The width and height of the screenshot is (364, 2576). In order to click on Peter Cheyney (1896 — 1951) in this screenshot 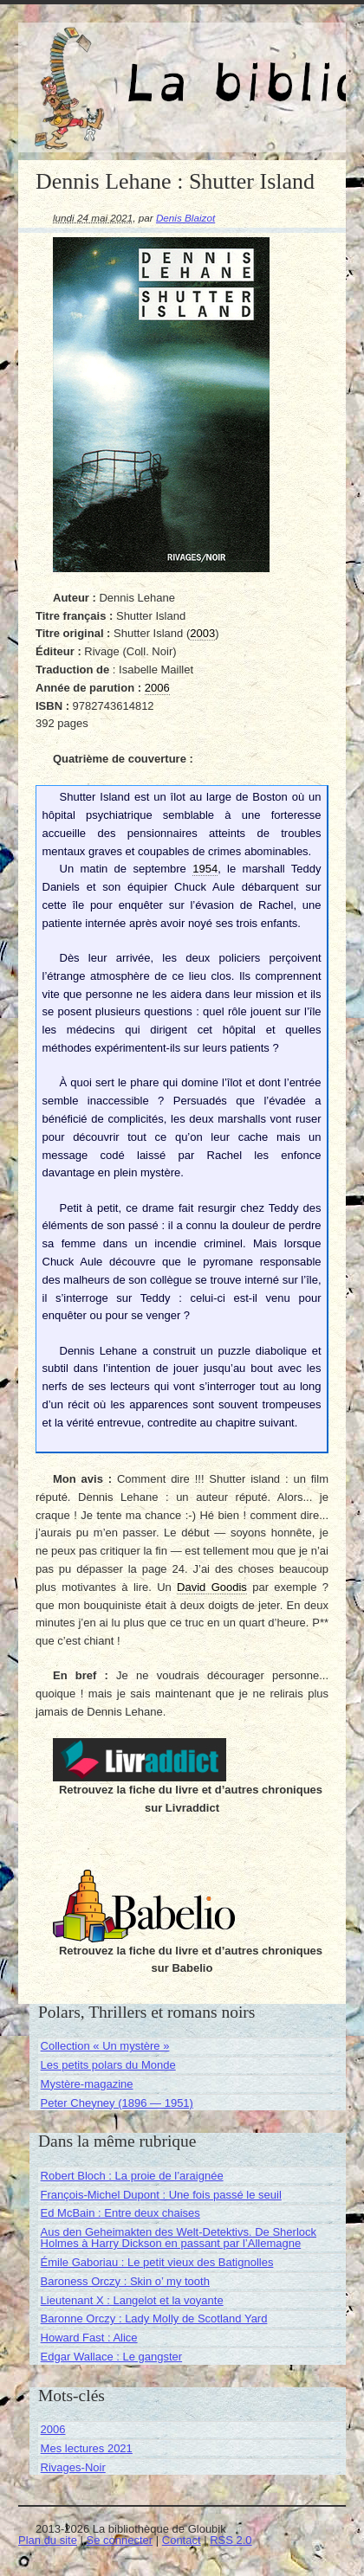, I will do `click(117, 2102)`.